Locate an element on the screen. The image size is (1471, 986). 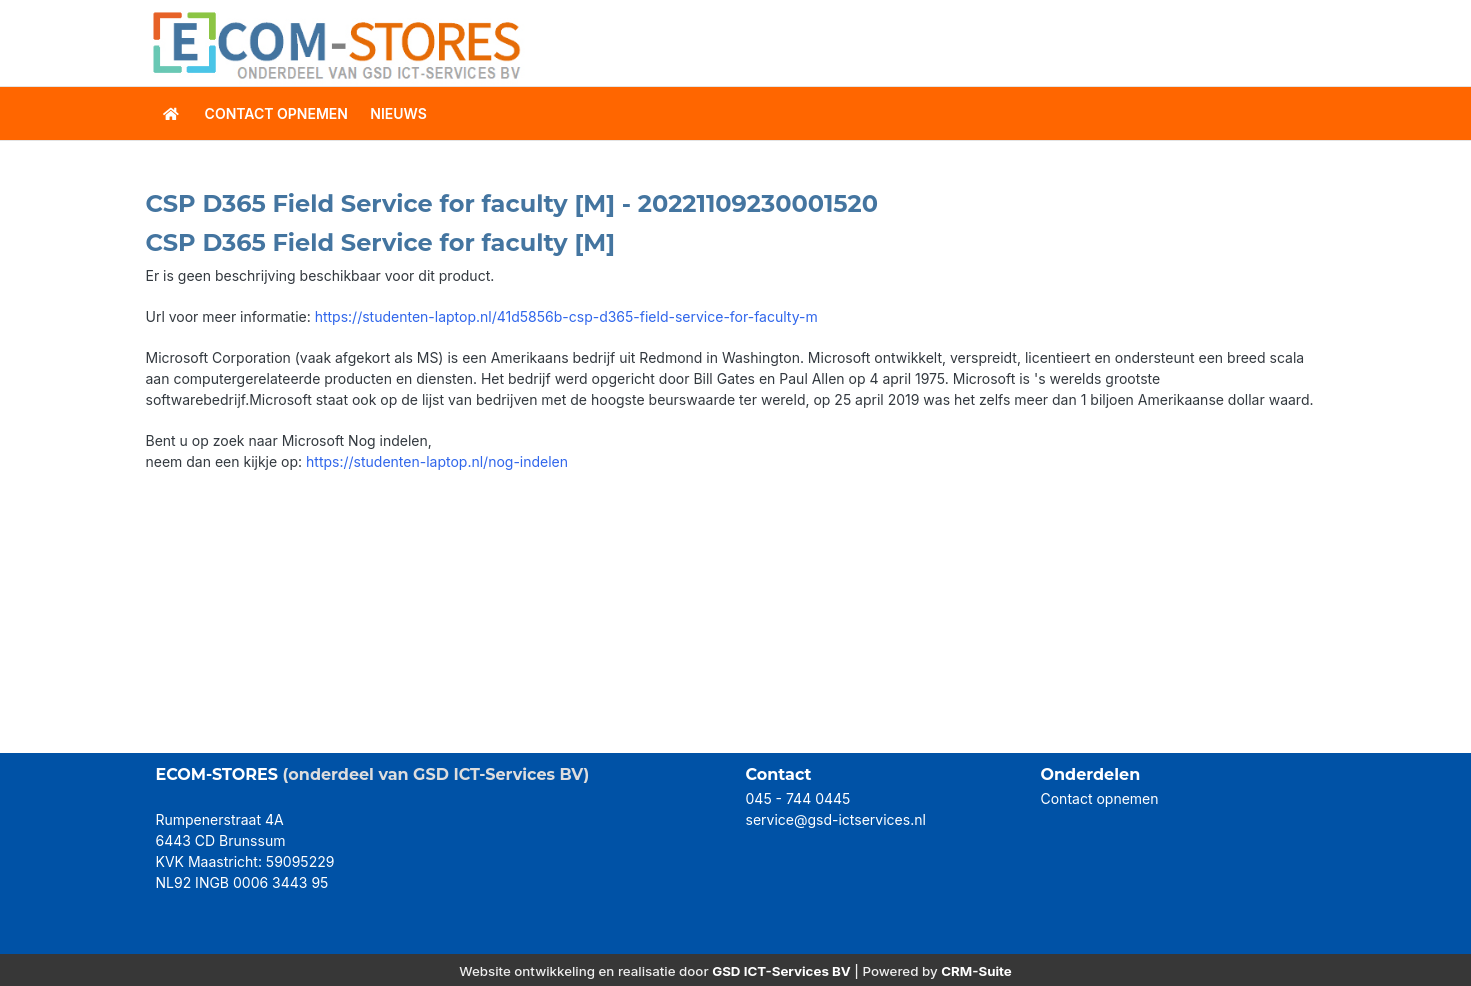
https://studenten-laptop.nl/41d5856b-csp-d365-field-service-for-faculty-m is located at coordinates (566, 316).